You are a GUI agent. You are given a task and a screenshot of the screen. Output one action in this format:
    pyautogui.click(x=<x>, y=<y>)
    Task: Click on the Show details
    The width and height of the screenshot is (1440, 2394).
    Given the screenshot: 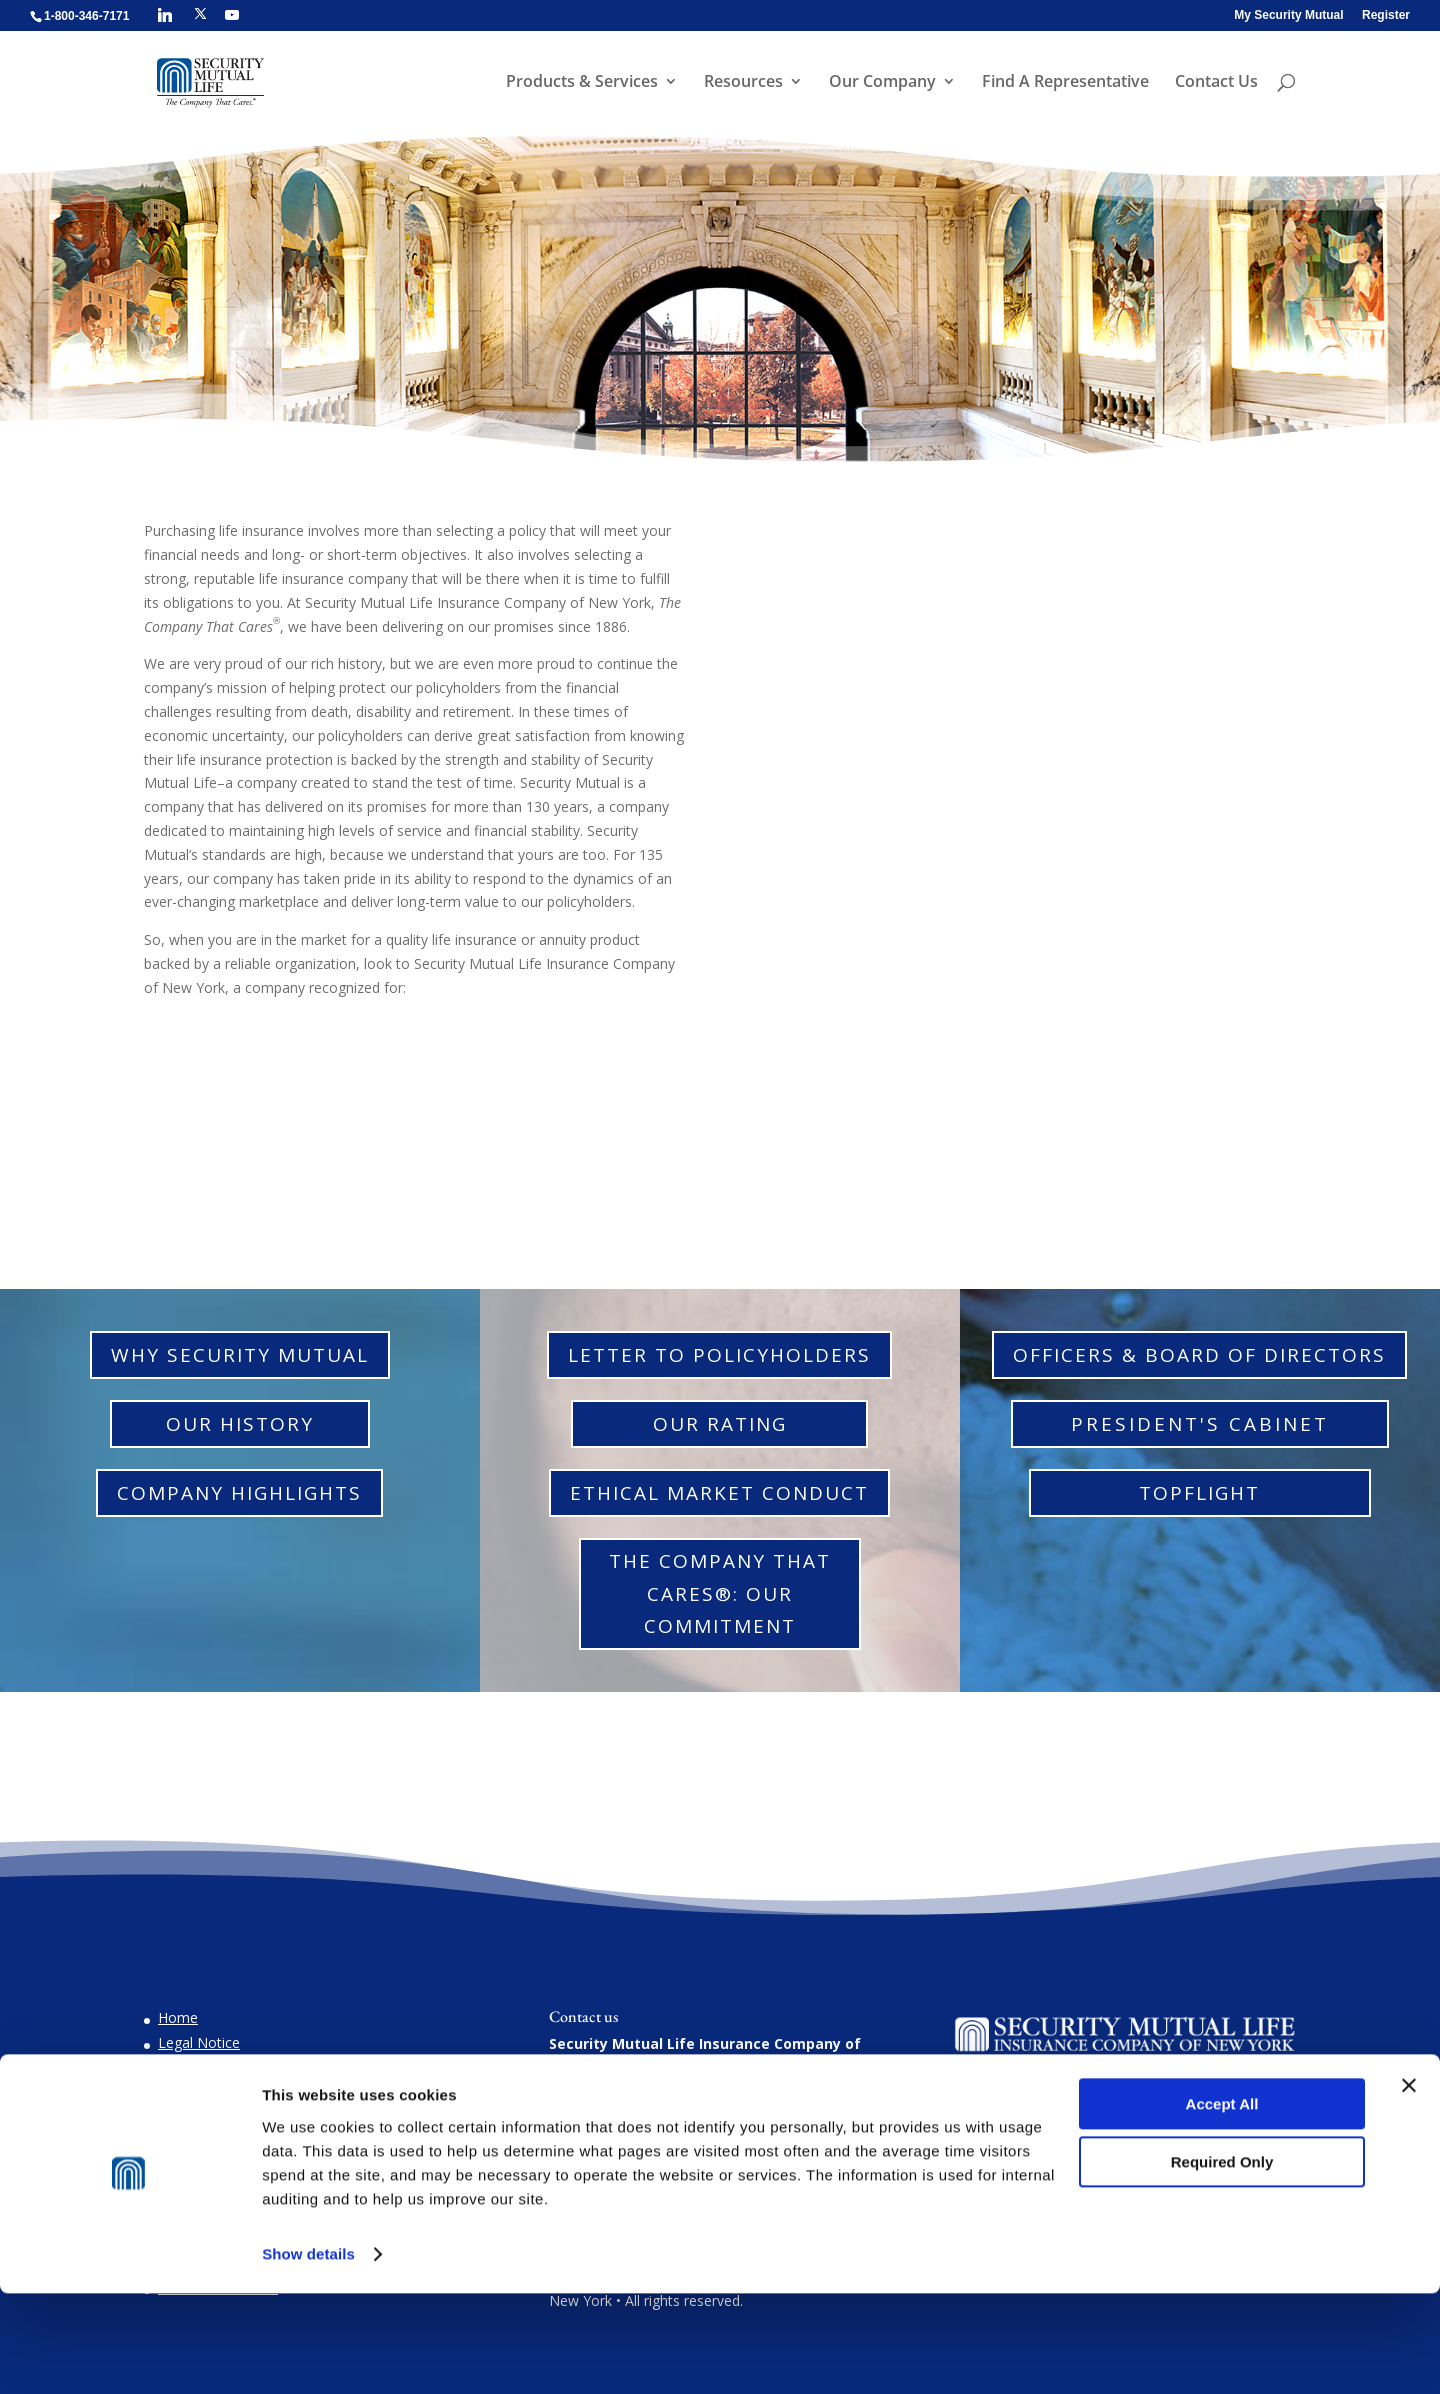 What is the action you would take?
    pyautogui.click(x=308, y=2354)
    